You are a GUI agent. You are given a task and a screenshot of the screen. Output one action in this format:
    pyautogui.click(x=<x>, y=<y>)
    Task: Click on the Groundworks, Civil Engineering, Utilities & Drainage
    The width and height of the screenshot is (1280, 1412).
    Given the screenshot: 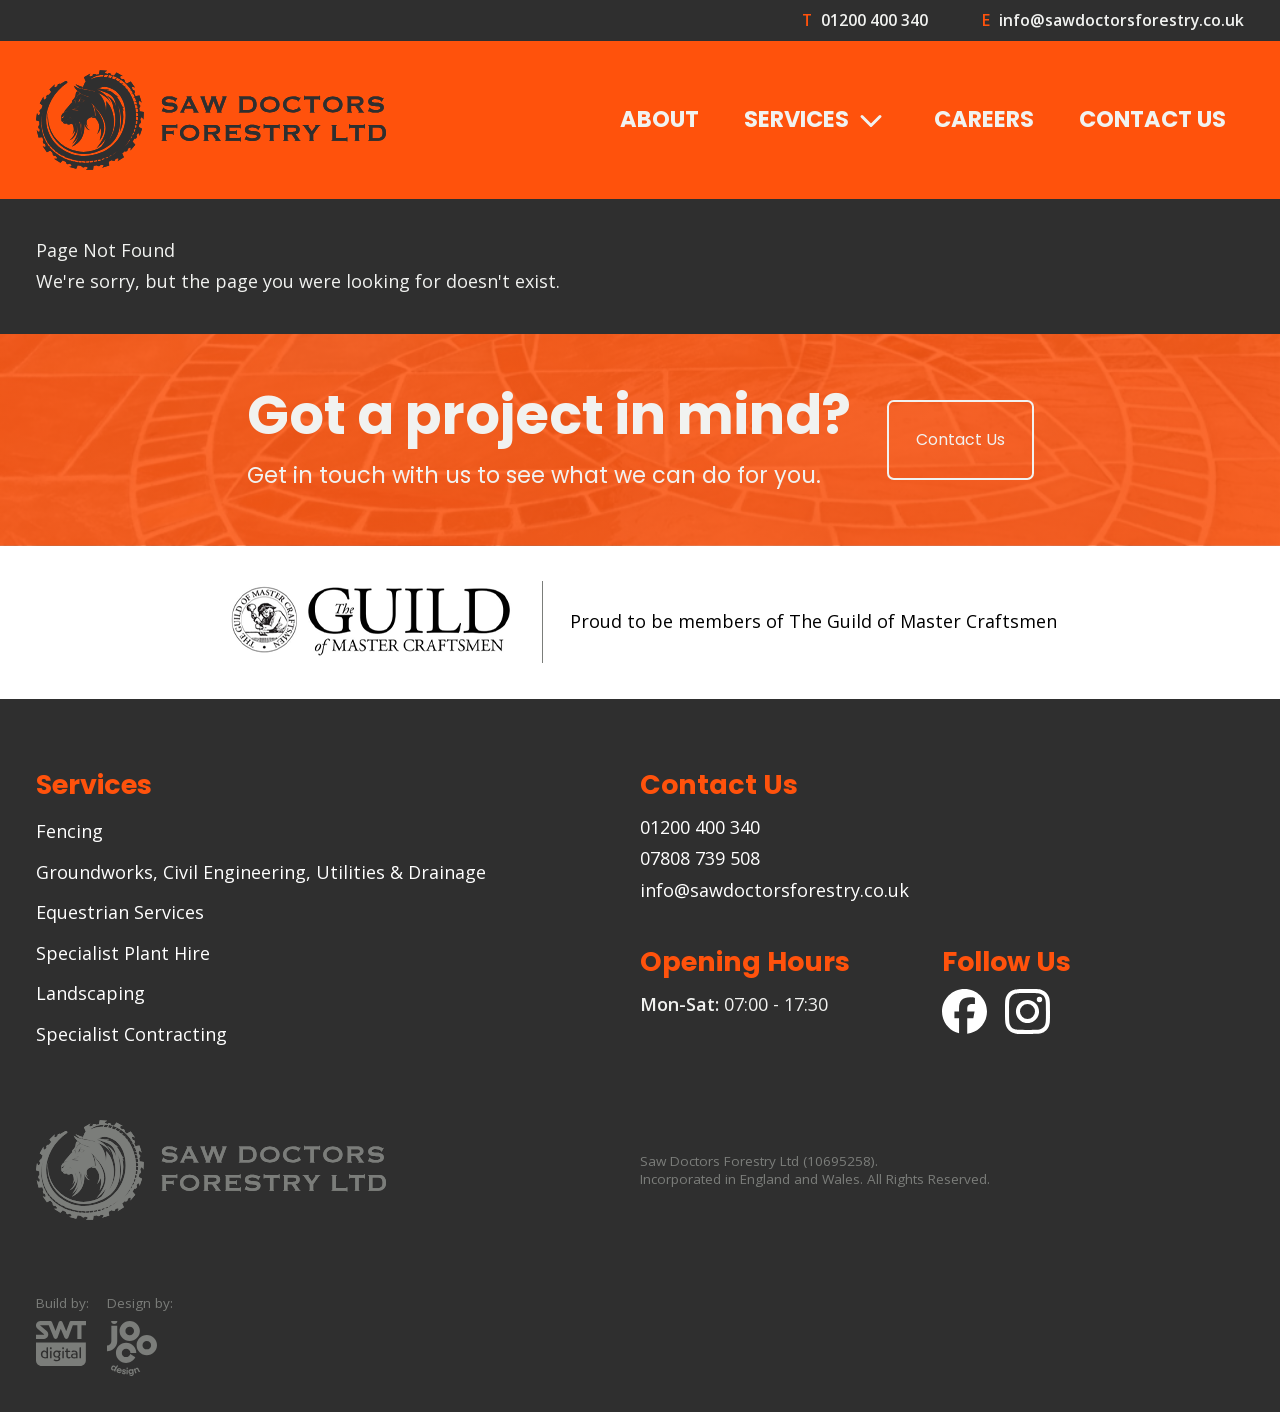 What is the action you would take?
    pyautogui.click(x=261, y=872)
    